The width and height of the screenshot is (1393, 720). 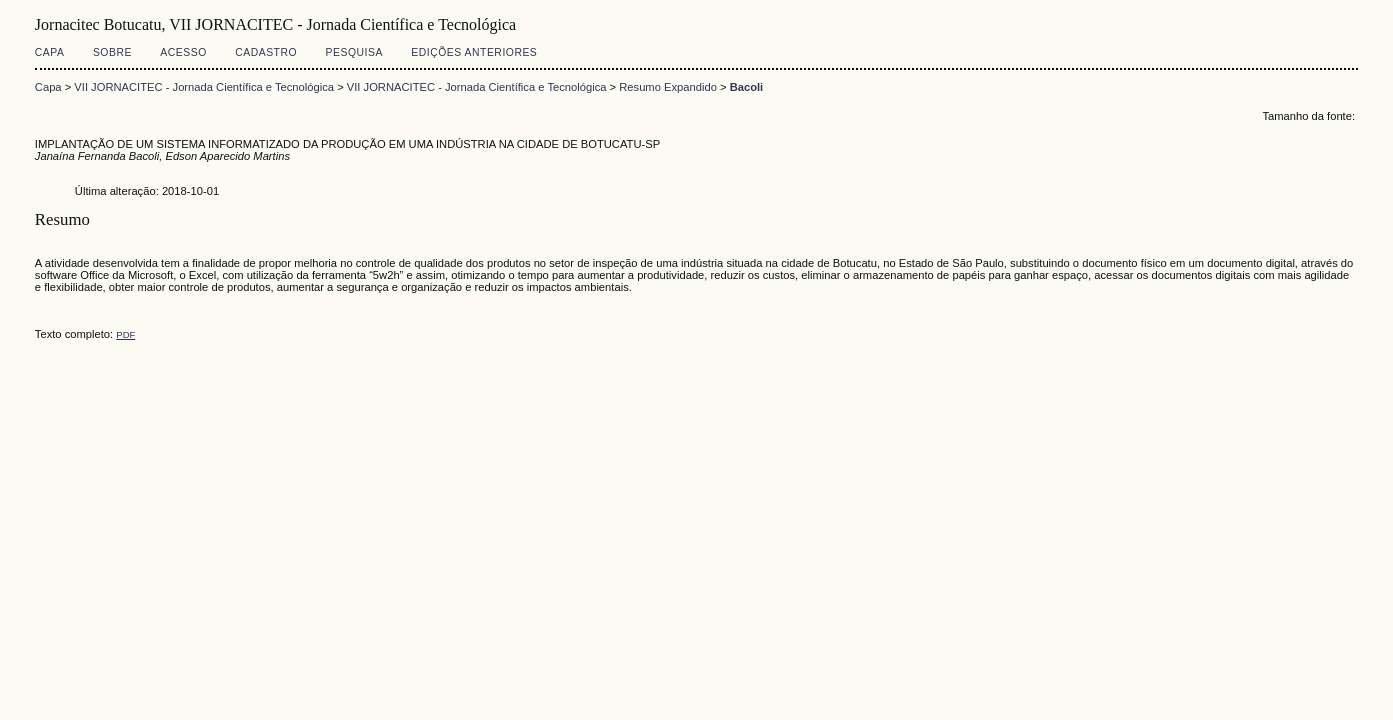 What do you see at coordinates (668, 87) in the screenshot?
I see `Resumo Expandido` at bounding box center [668, 87].